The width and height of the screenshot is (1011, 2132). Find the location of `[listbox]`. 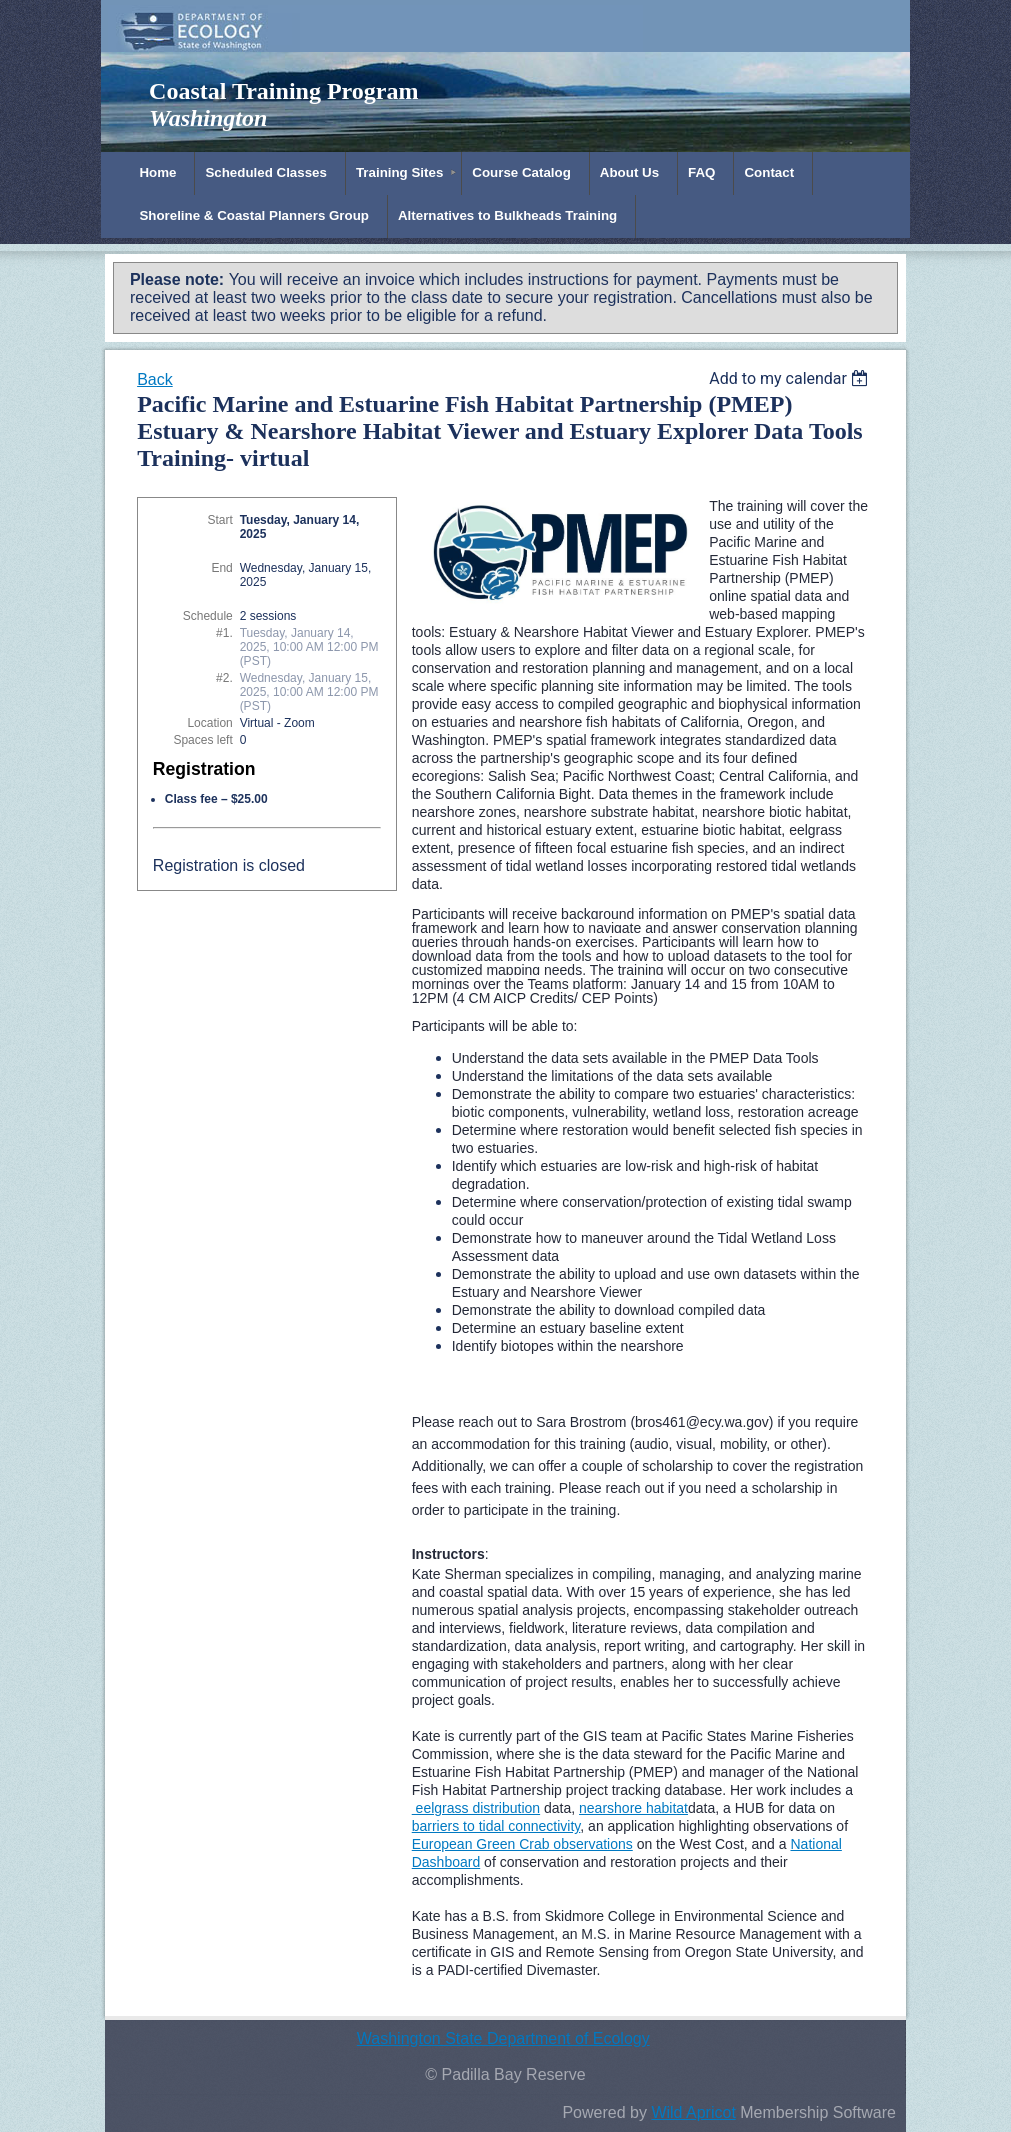

[listbox] is located at coordinates (791, 378).